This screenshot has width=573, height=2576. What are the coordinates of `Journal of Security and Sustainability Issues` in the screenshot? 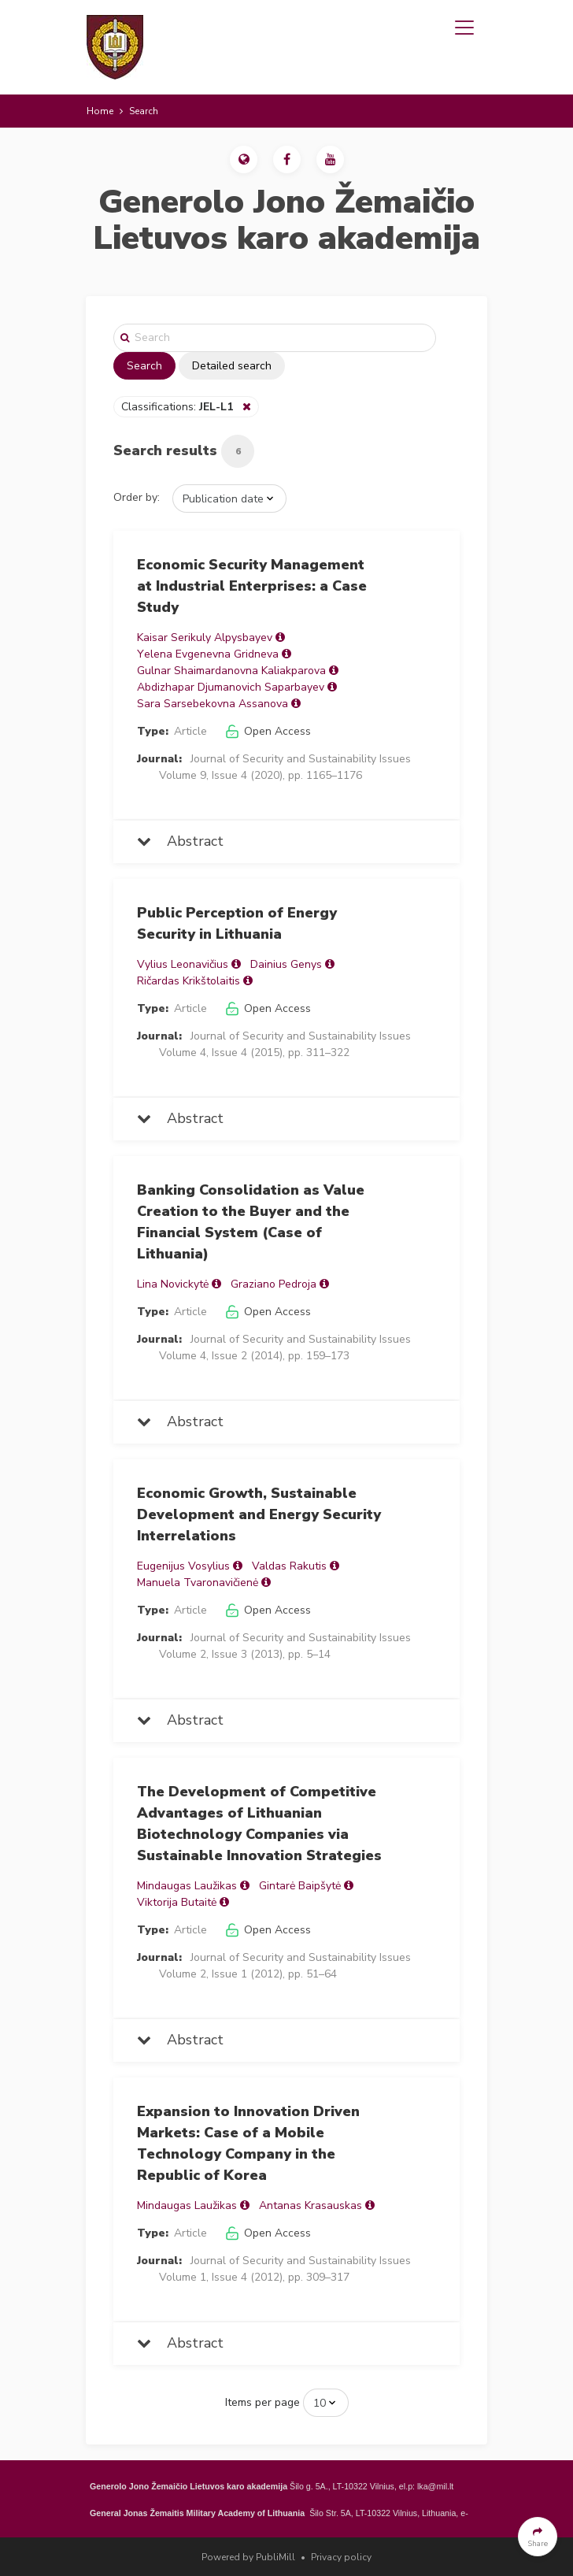 It's located at (300, 758).